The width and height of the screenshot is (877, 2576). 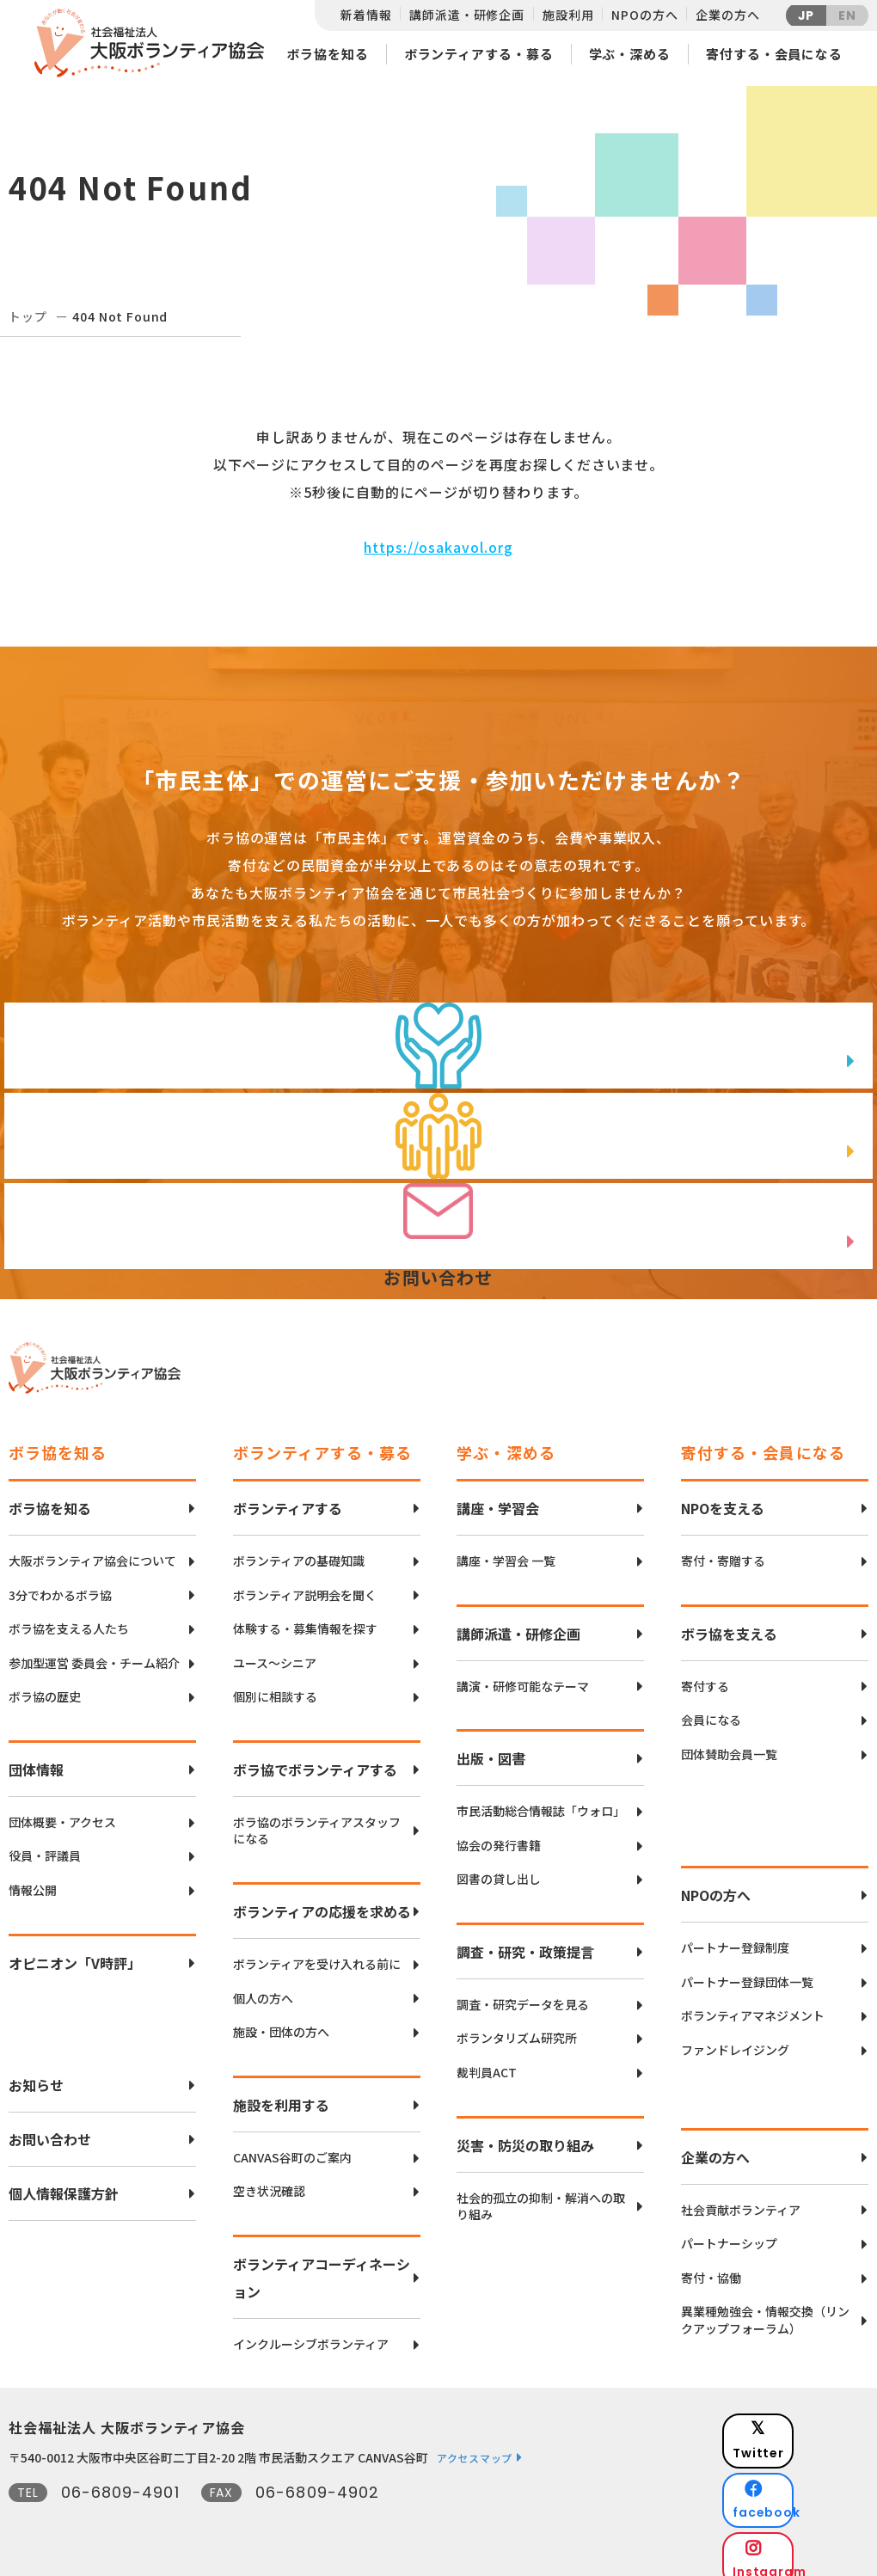 What do you see at coordinates (723, 1548) in the screenshot?
I see `寄付・寄贈する` at bounding box center [723, 1548].